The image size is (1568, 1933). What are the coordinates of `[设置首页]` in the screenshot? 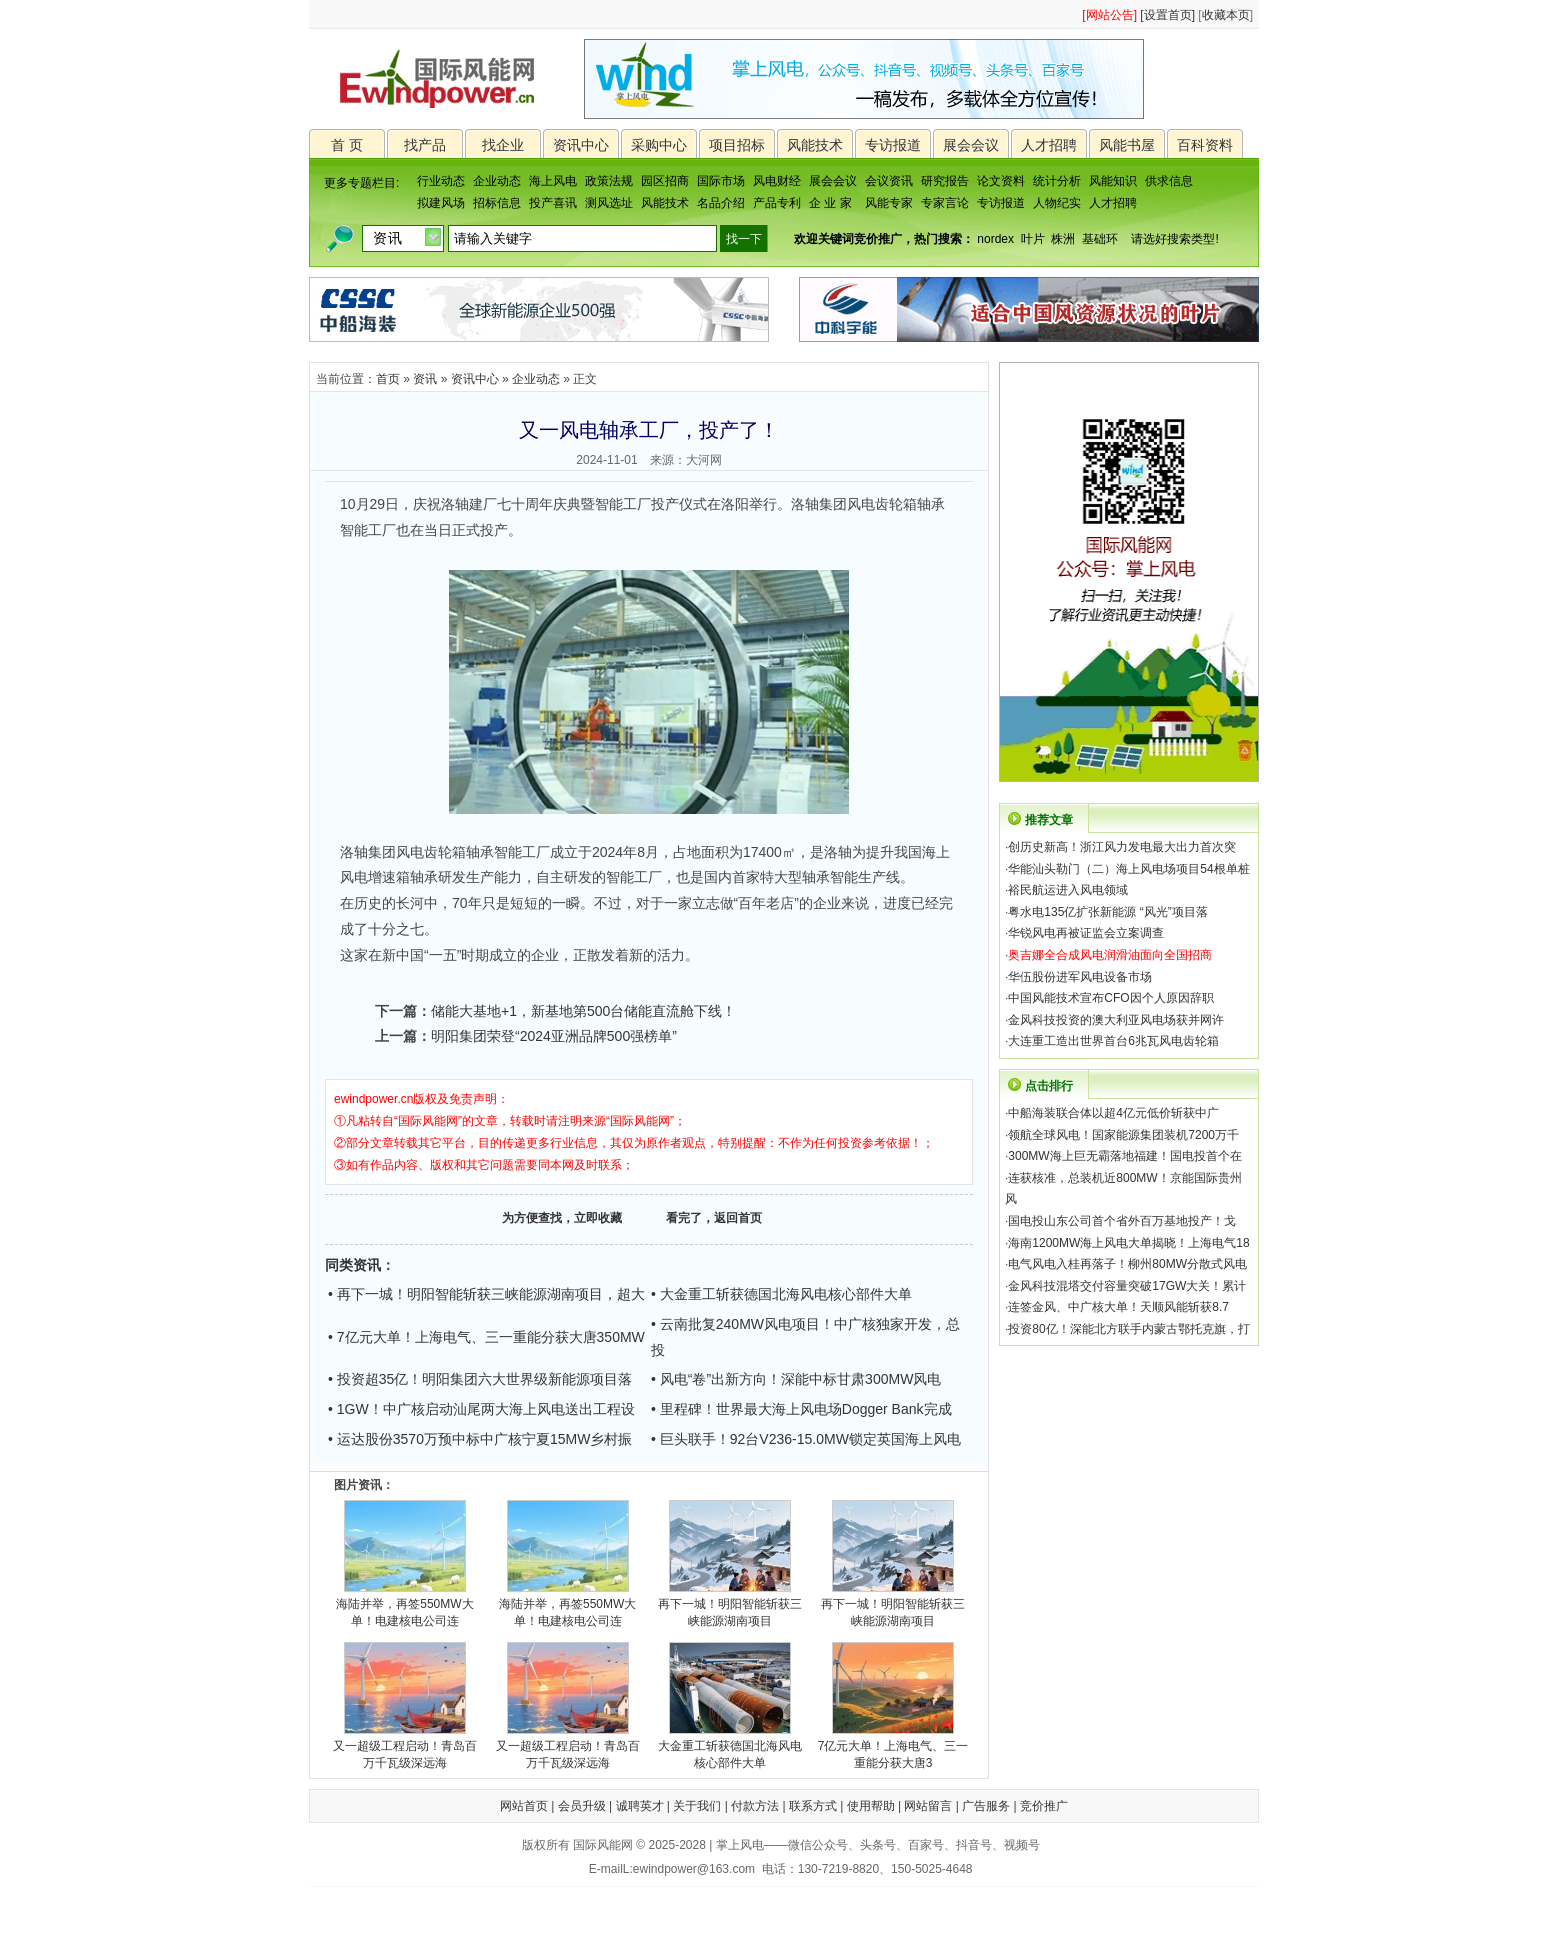 It's located at (1167, 15).